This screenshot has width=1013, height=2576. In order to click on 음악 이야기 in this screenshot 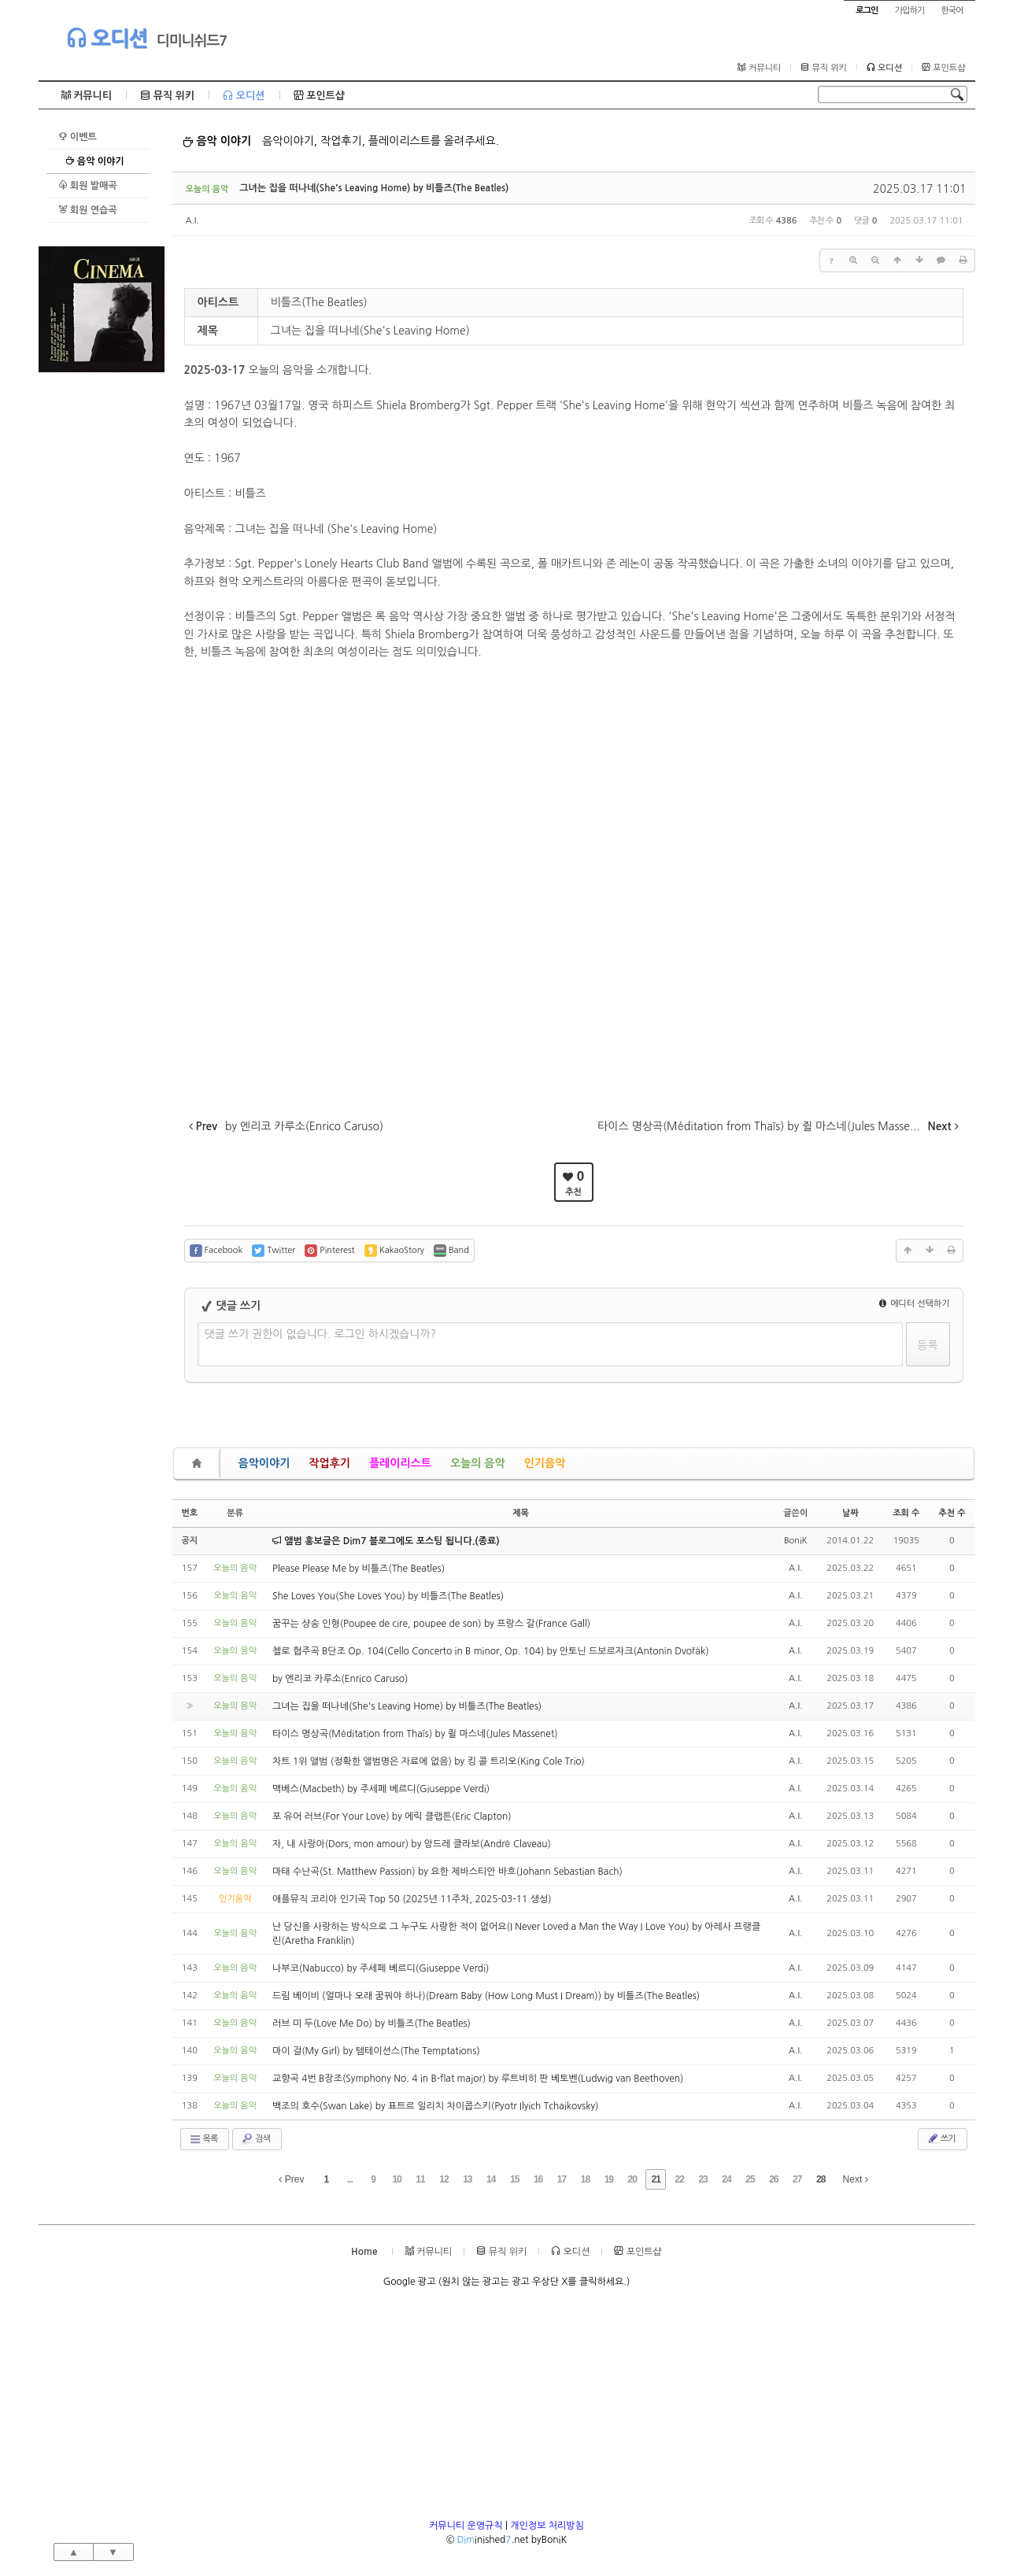, I will do `click(94, 161)`.